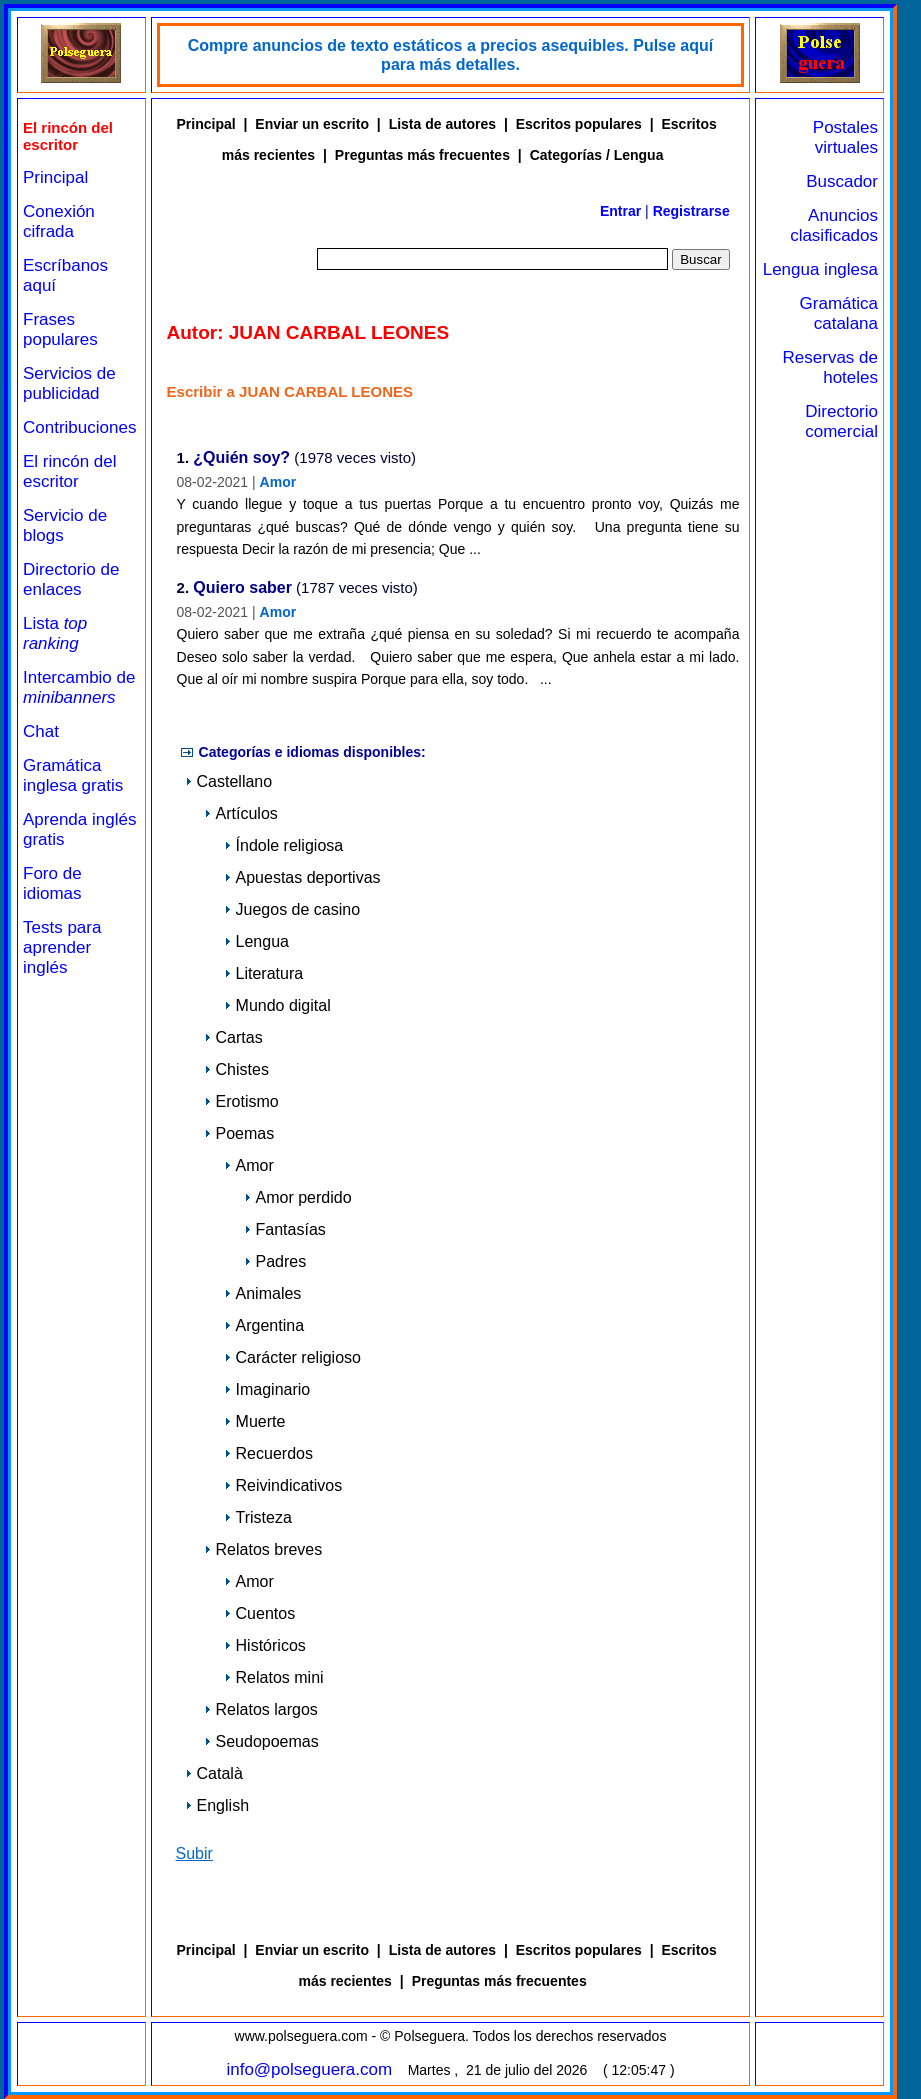 This screenshot has height=2099, width=921. What do you see at coordinates (55, 177) in the screenshot?
I see `Principal` at bounding box center [55, 177].